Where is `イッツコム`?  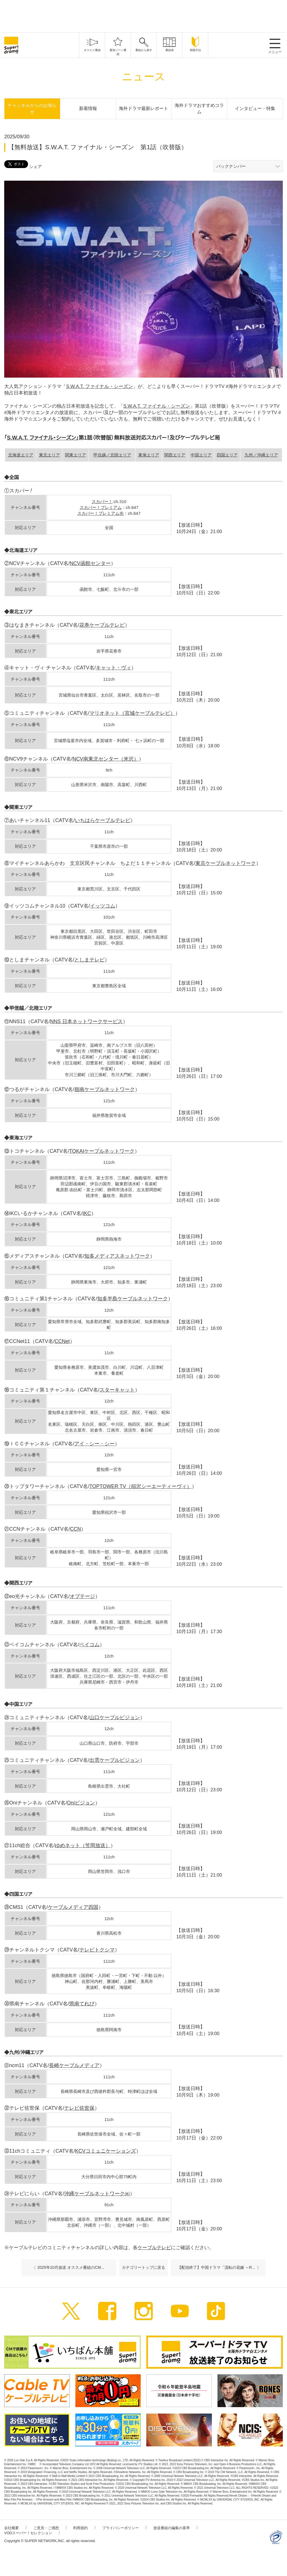
イッツコム is located at coordinates (102, 906).